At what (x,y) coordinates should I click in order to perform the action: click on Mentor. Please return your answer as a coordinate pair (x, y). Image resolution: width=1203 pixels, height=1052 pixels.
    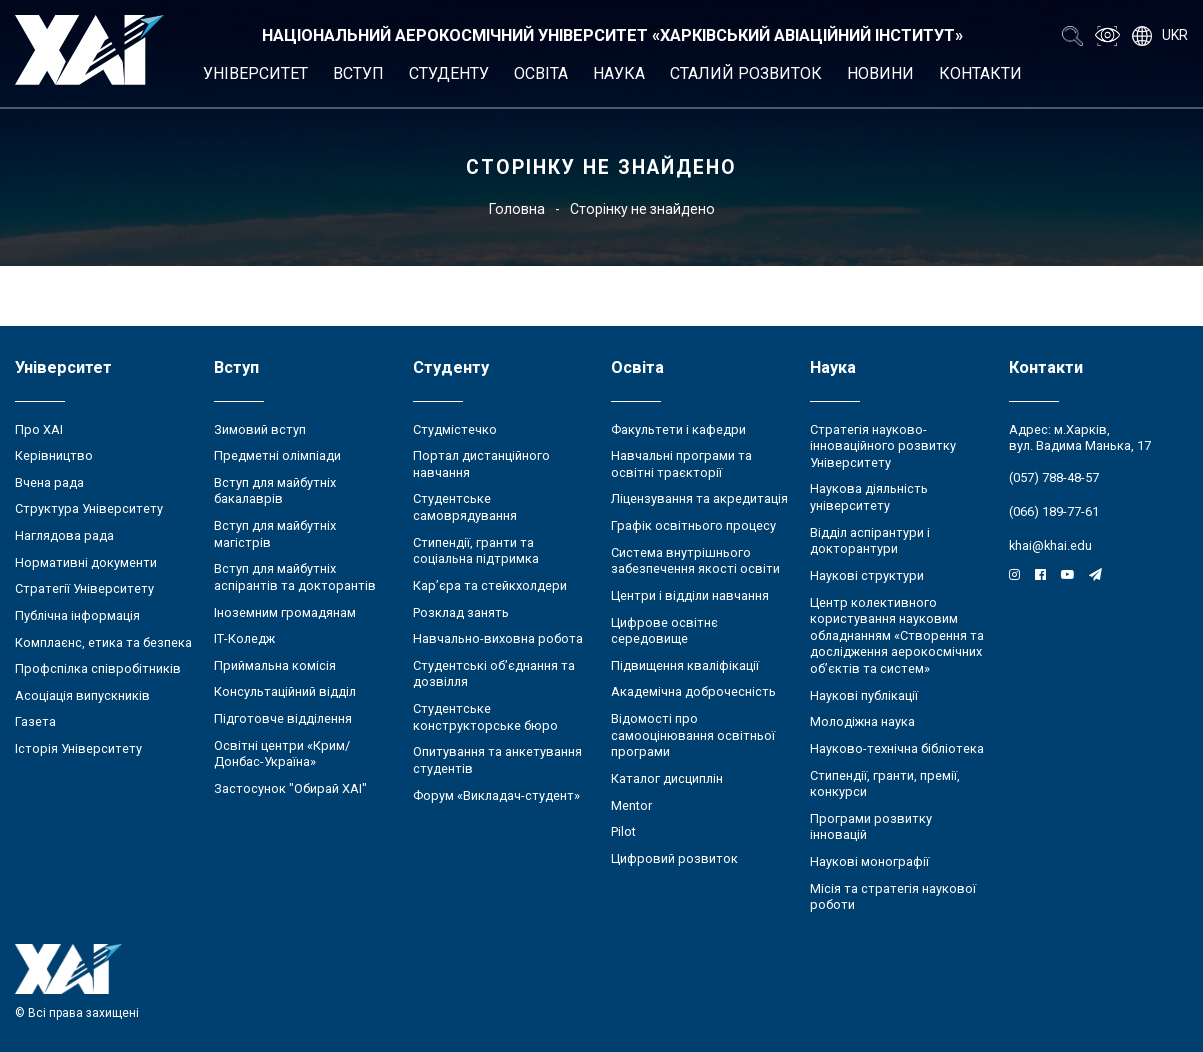
    Looking at the image, I should click on (631, 805).